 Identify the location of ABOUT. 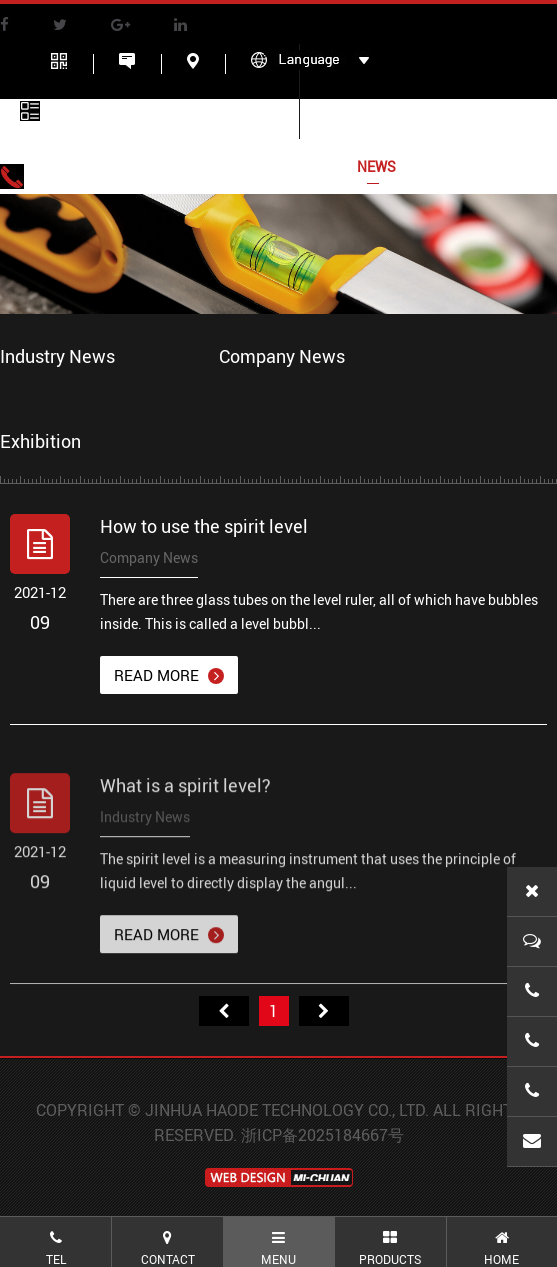
(162, 166).